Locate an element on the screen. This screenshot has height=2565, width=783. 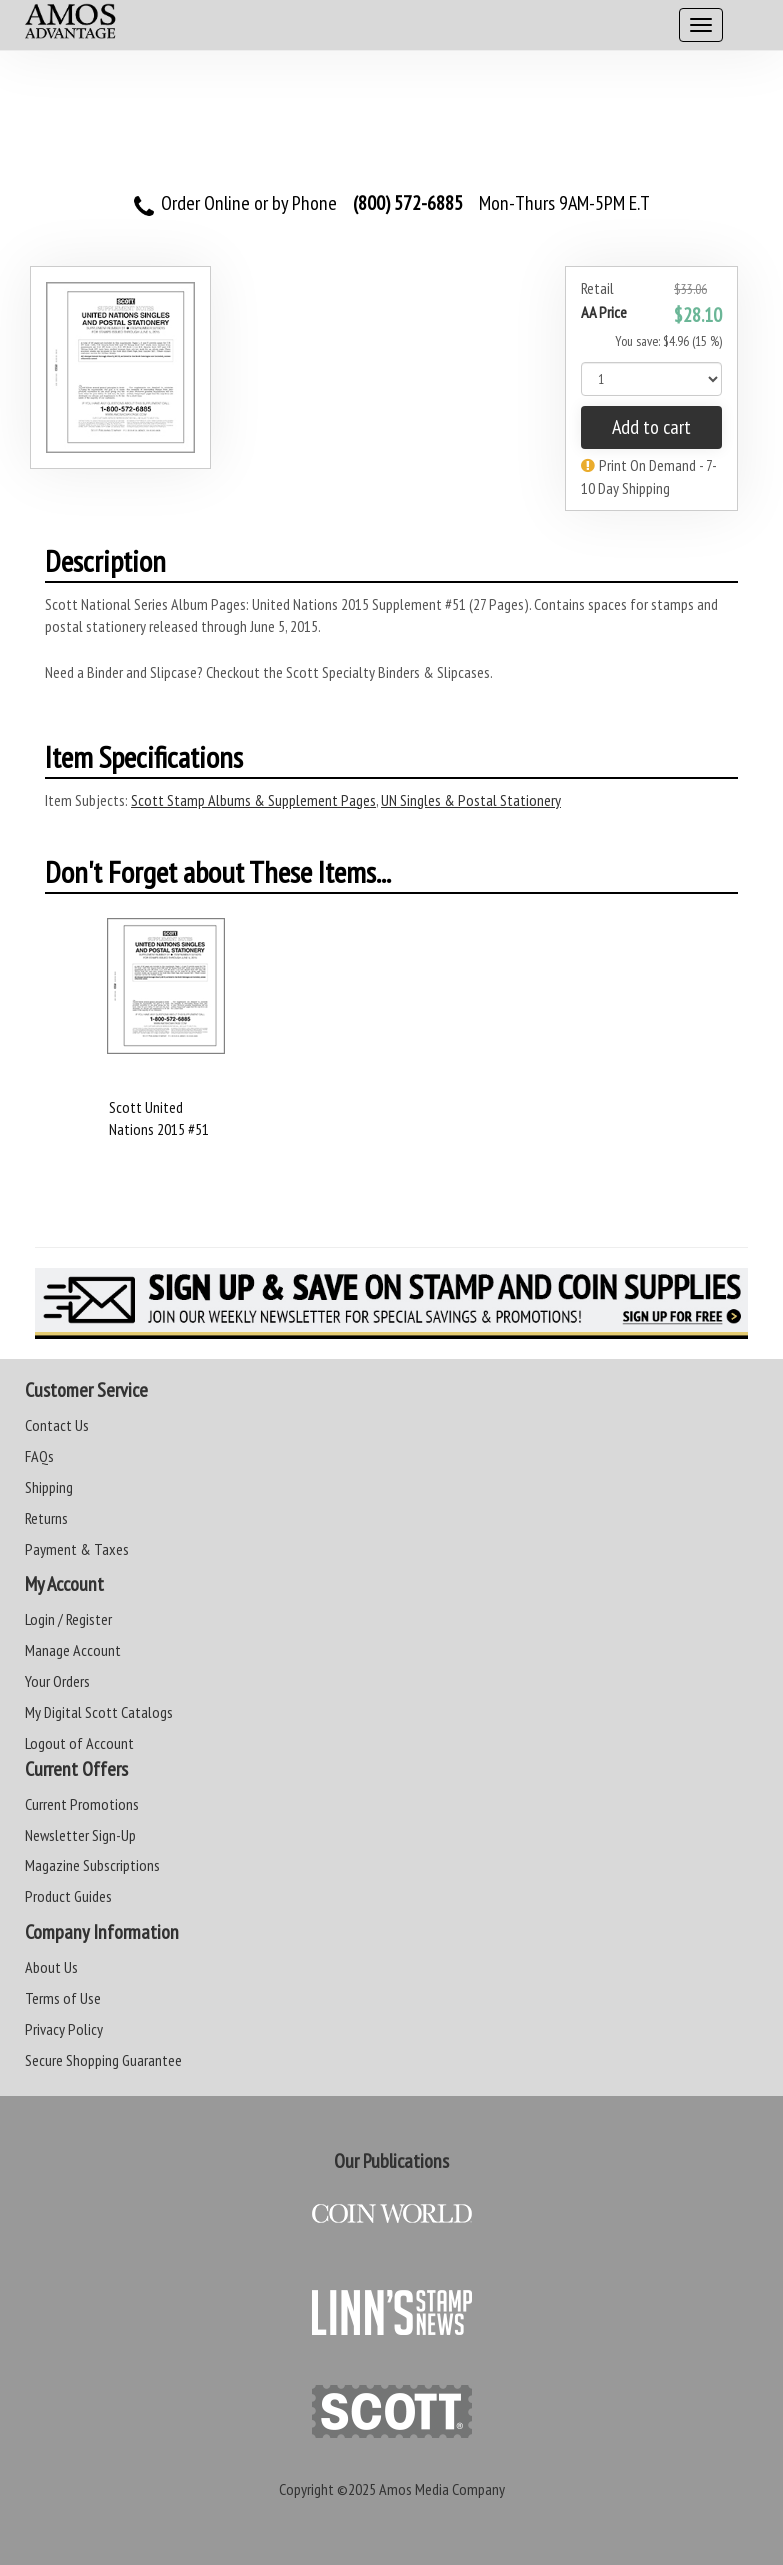
Returns is located at coordinates (46, 1518).